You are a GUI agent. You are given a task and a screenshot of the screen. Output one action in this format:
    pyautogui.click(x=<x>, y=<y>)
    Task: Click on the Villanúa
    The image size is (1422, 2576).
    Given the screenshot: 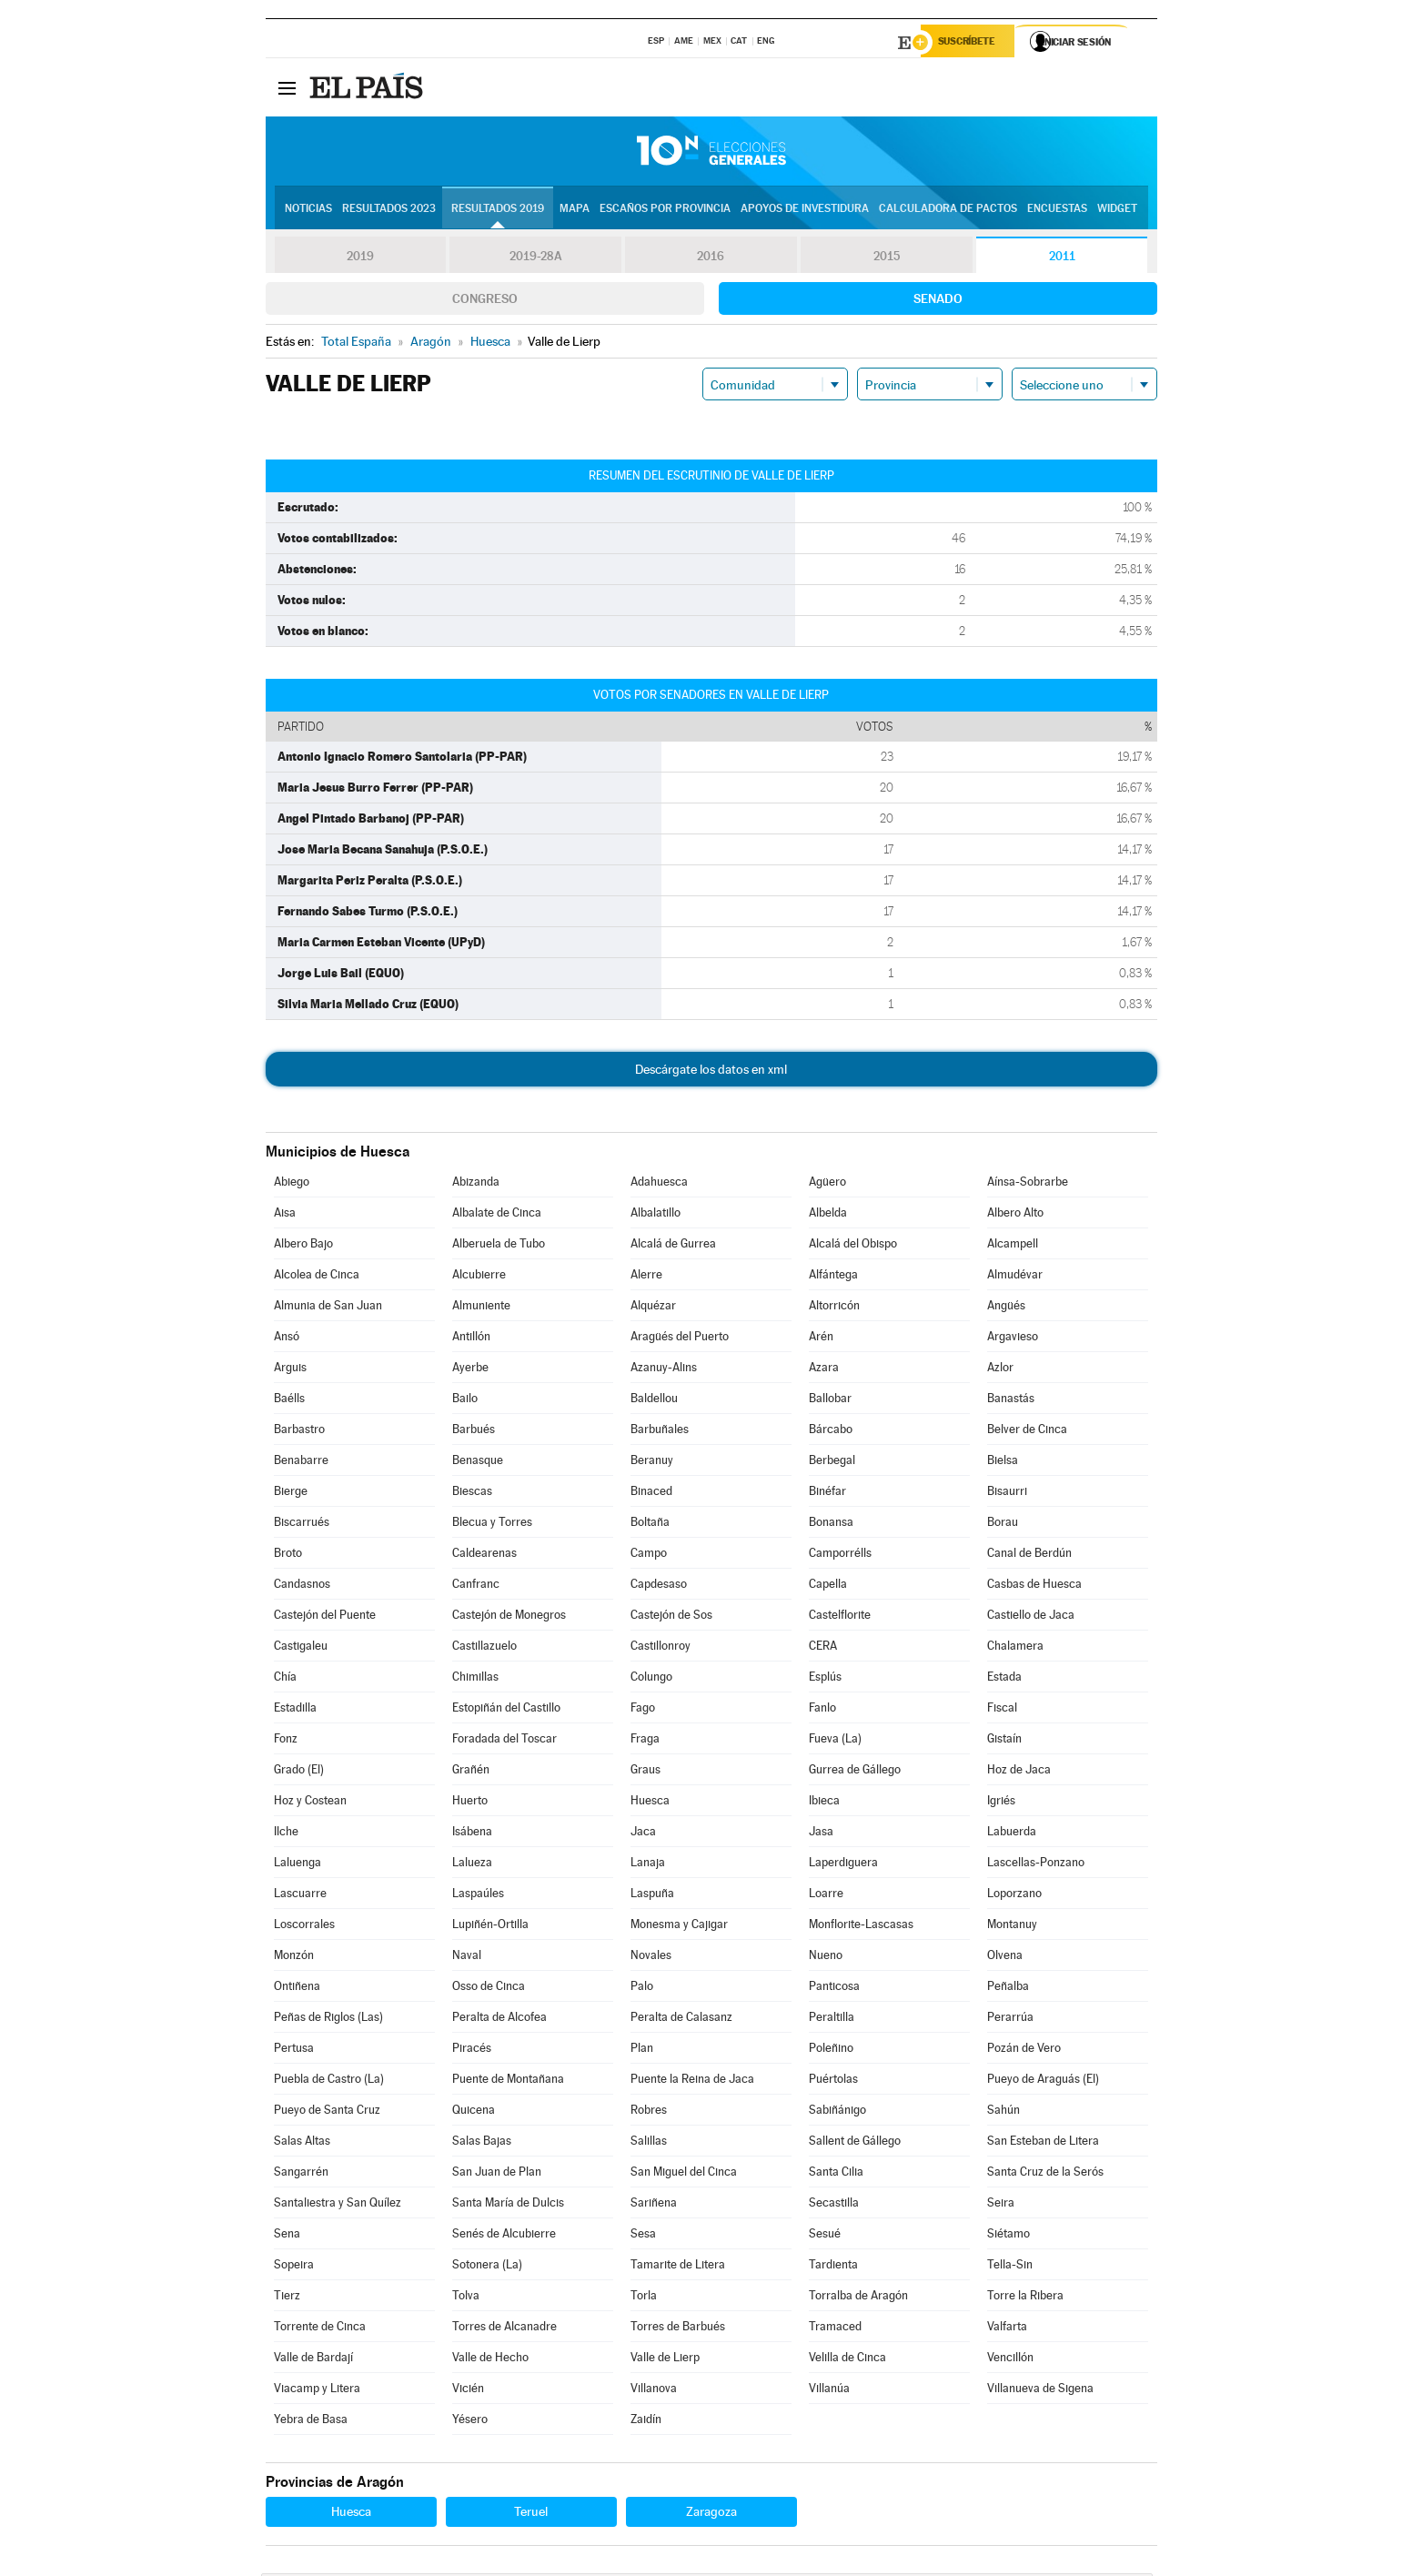 What is the action you would take?
    pyautogui.click(x=829, y=2391)
    